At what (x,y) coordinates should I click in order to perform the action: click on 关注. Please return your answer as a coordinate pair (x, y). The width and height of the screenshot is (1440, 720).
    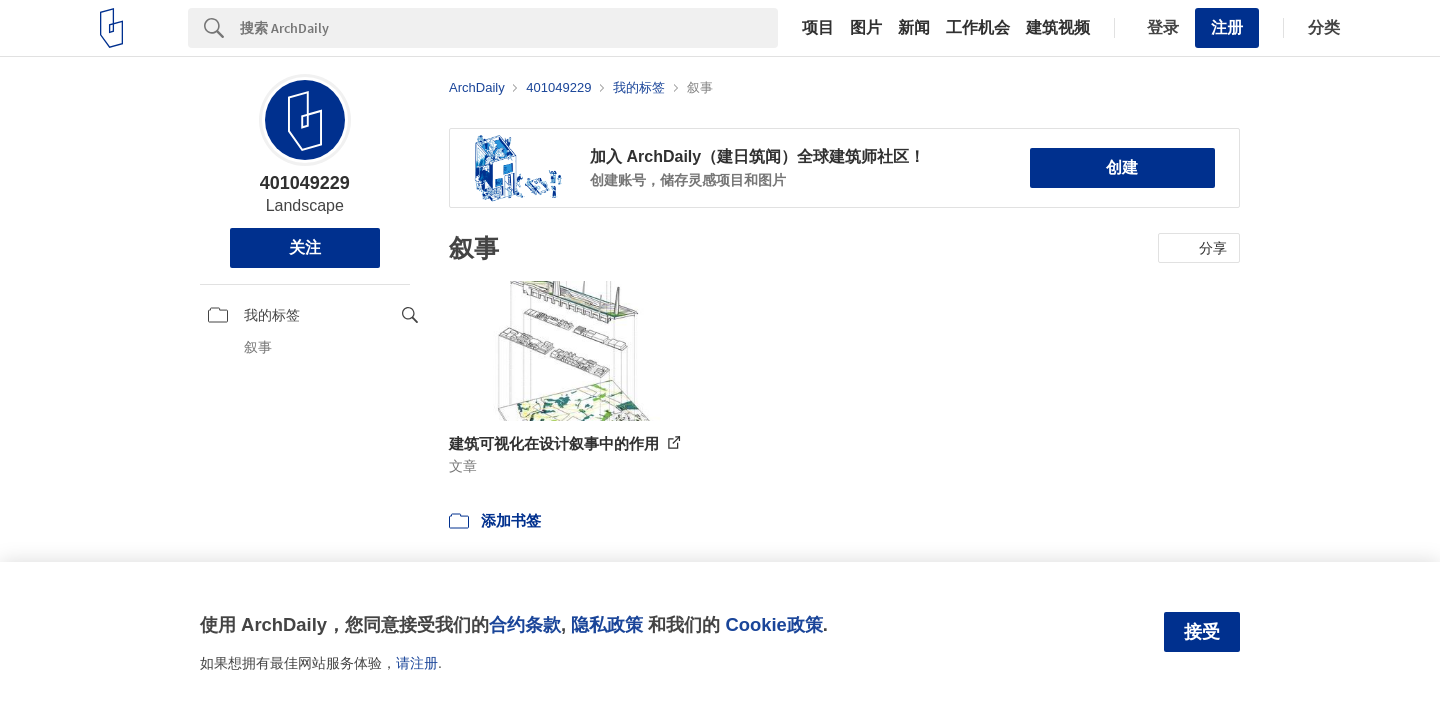
    Looking at the image, I should click on (305, 247).